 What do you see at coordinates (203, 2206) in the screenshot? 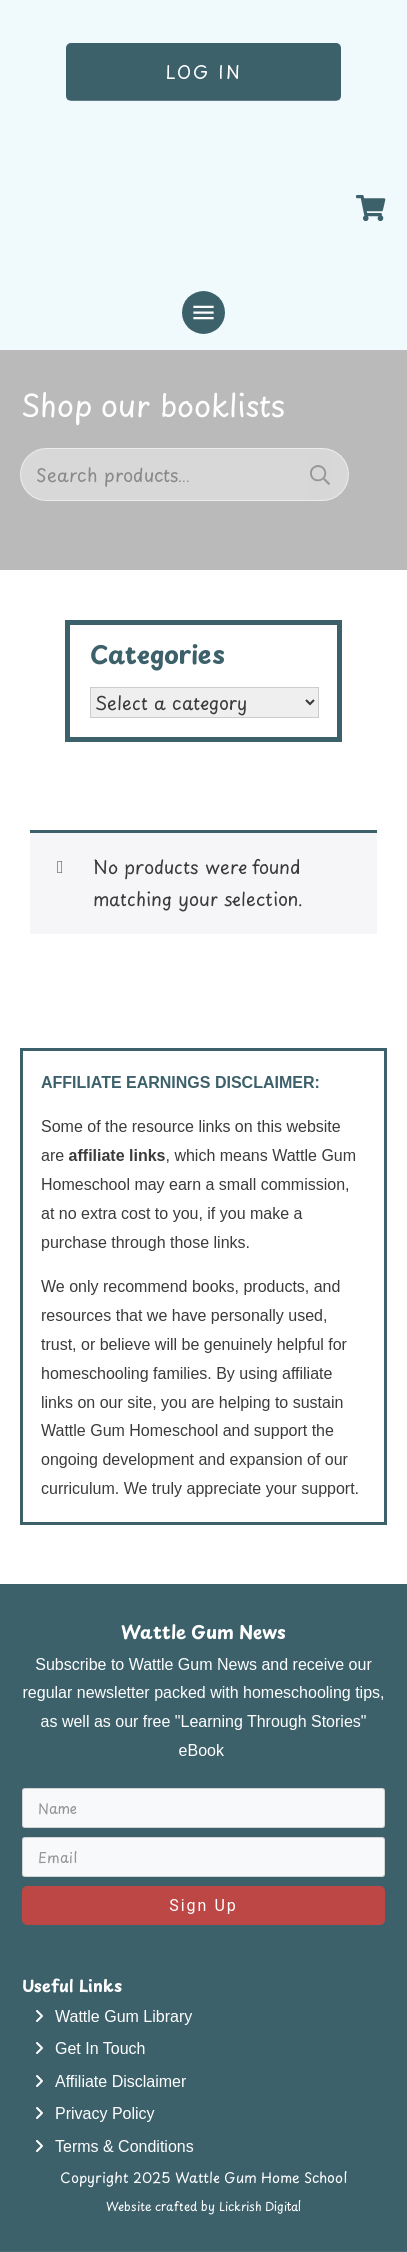
I see `Website crafted by Lickrish Digital` at bounding box center [203, 2206].